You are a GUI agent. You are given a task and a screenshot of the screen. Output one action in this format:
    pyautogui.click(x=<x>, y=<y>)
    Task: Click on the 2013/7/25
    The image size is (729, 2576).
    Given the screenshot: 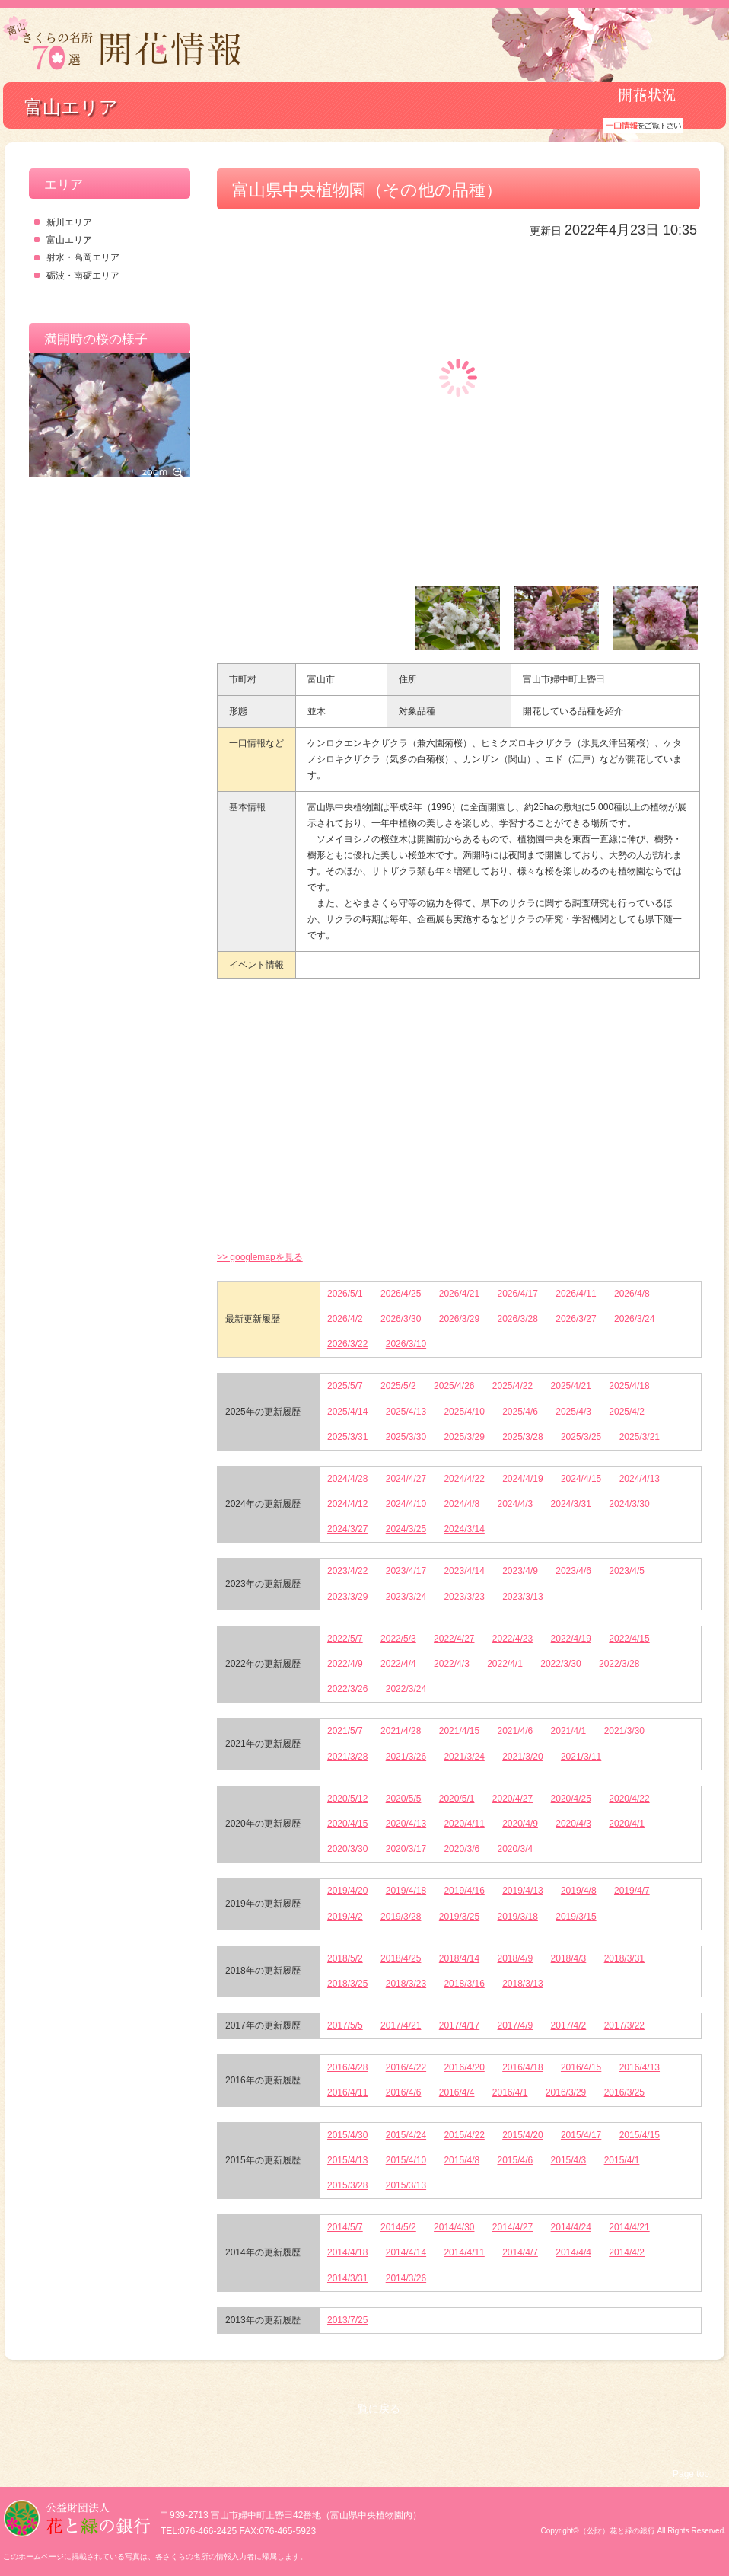 What is the action you would take?
    pyautogui.click(x=347, y=2320)
    